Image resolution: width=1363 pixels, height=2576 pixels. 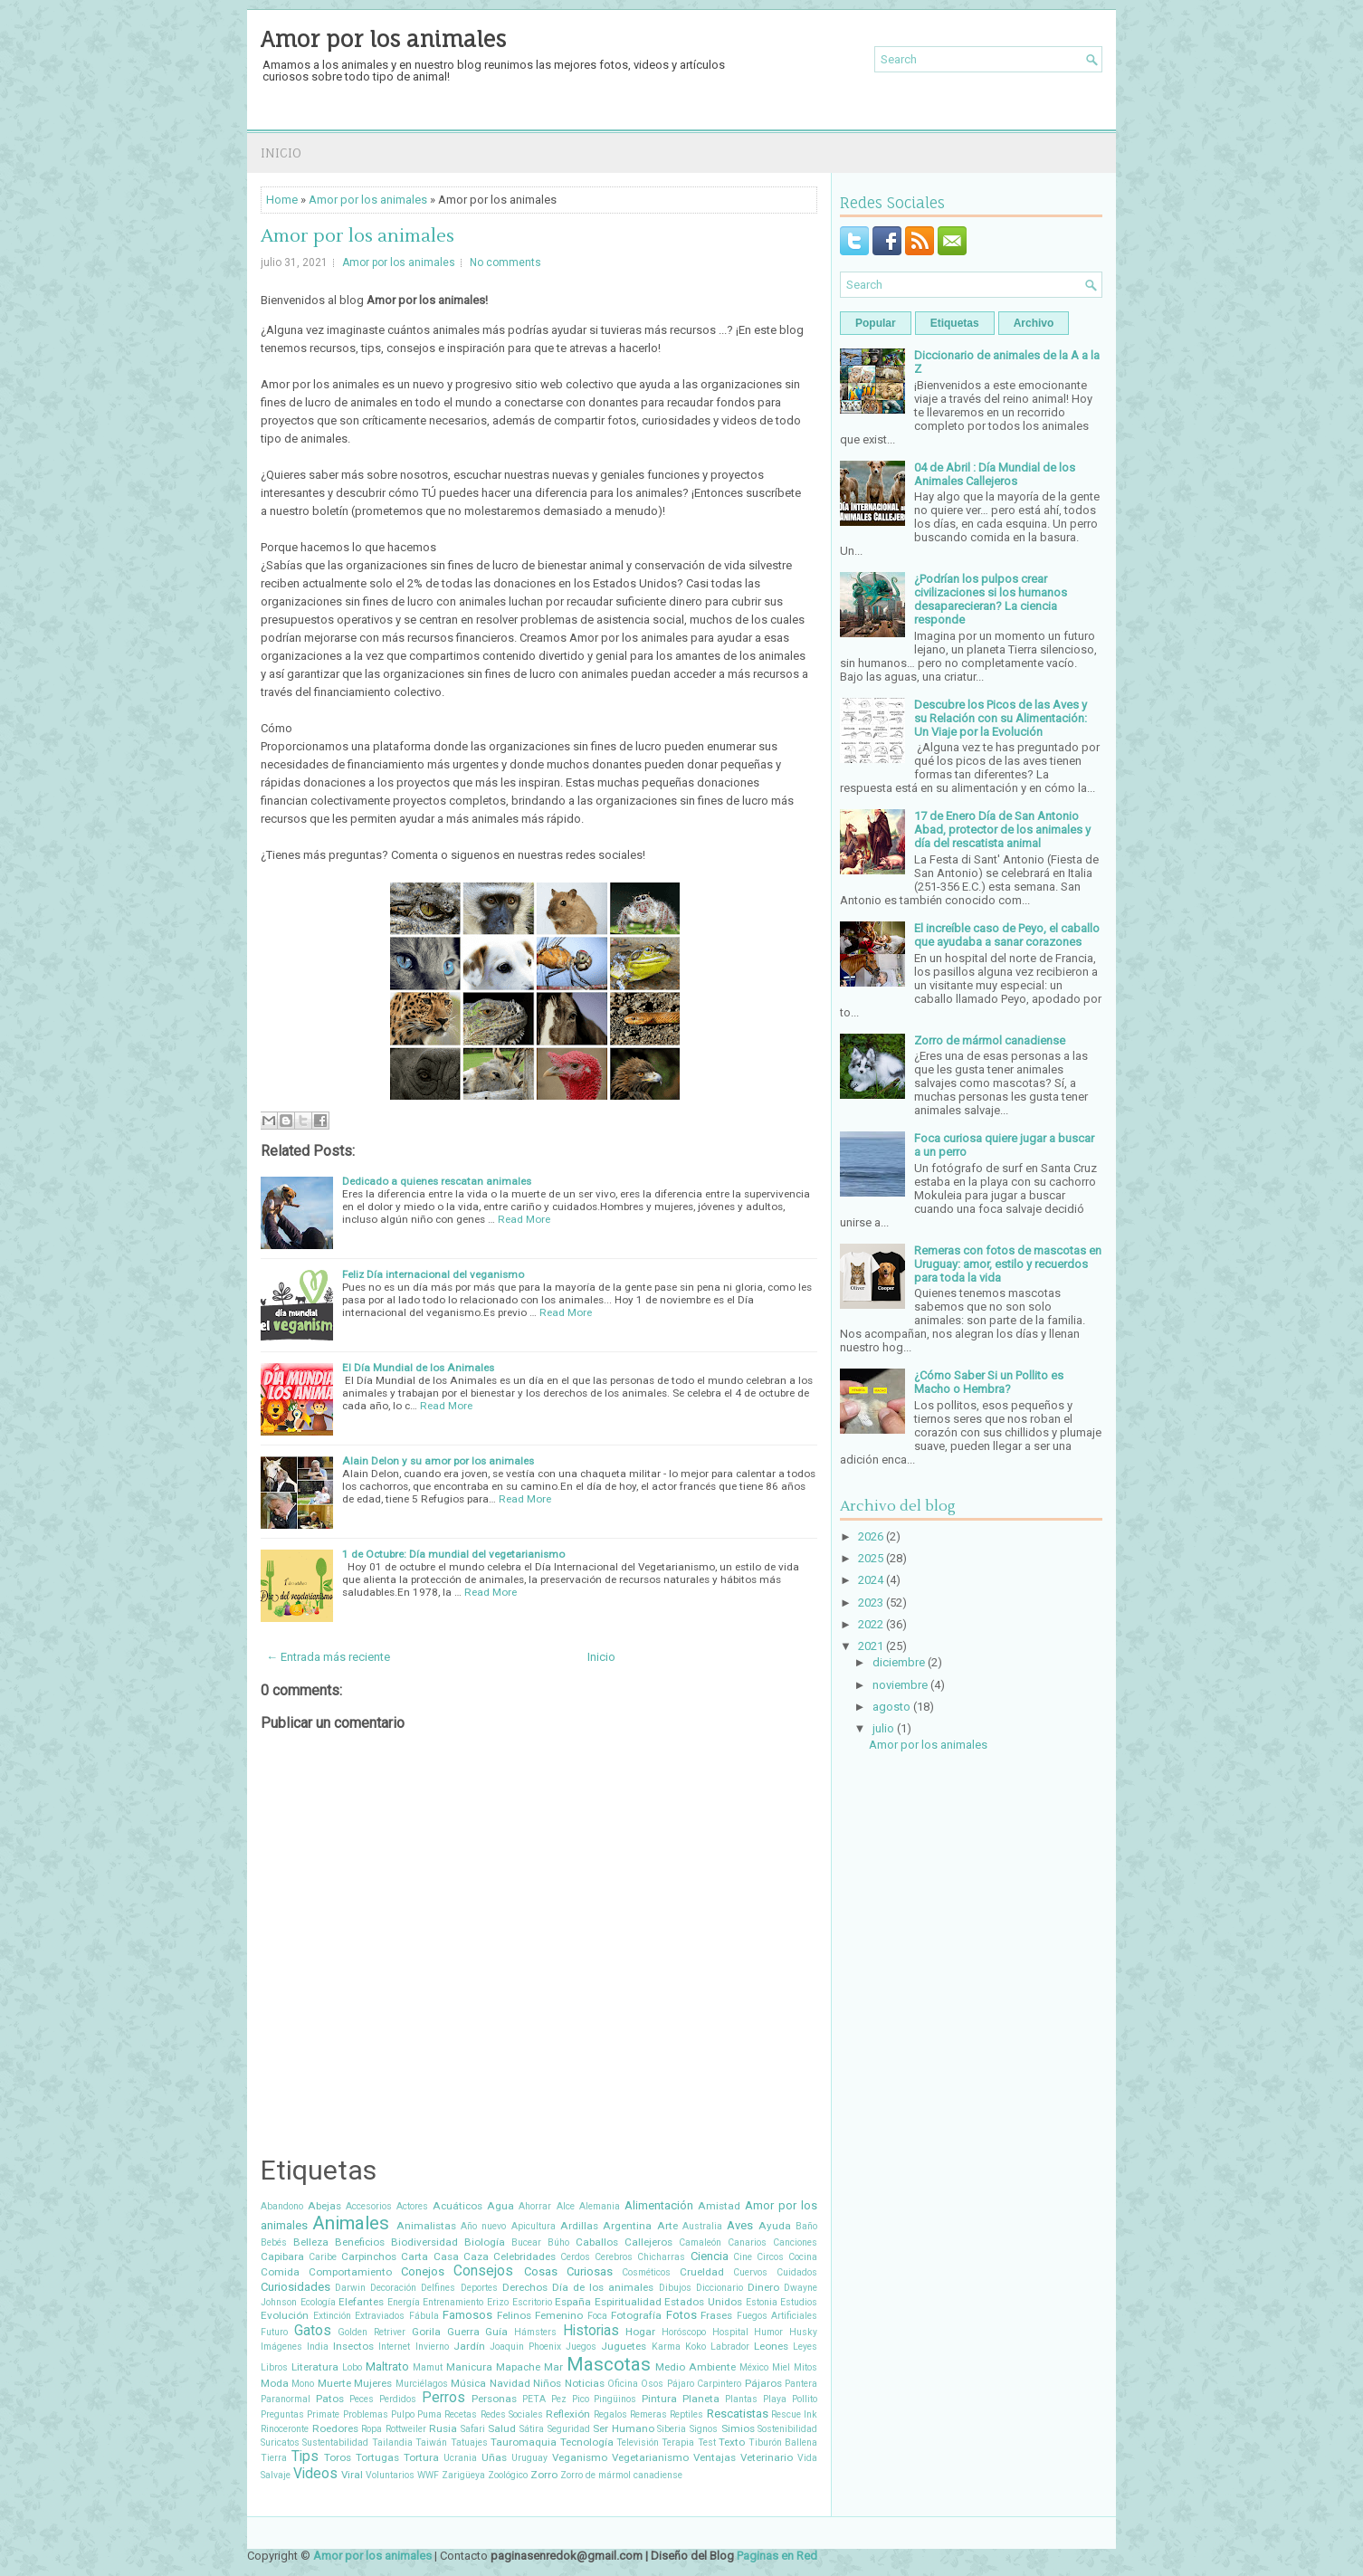 I want to click on Historias, so click(x=591, y=2331).